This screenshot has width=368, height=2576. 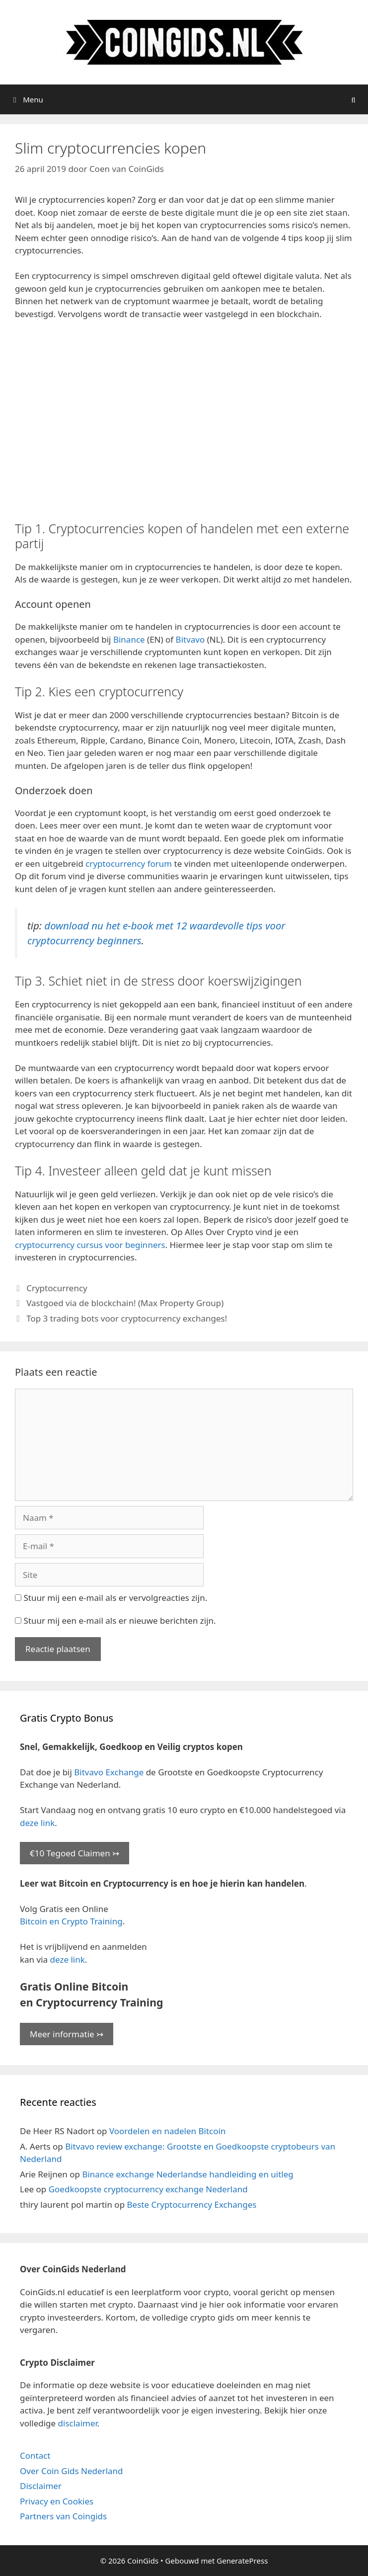 I want to click on Privacy en Cookies, so click(x=56, y=2501).